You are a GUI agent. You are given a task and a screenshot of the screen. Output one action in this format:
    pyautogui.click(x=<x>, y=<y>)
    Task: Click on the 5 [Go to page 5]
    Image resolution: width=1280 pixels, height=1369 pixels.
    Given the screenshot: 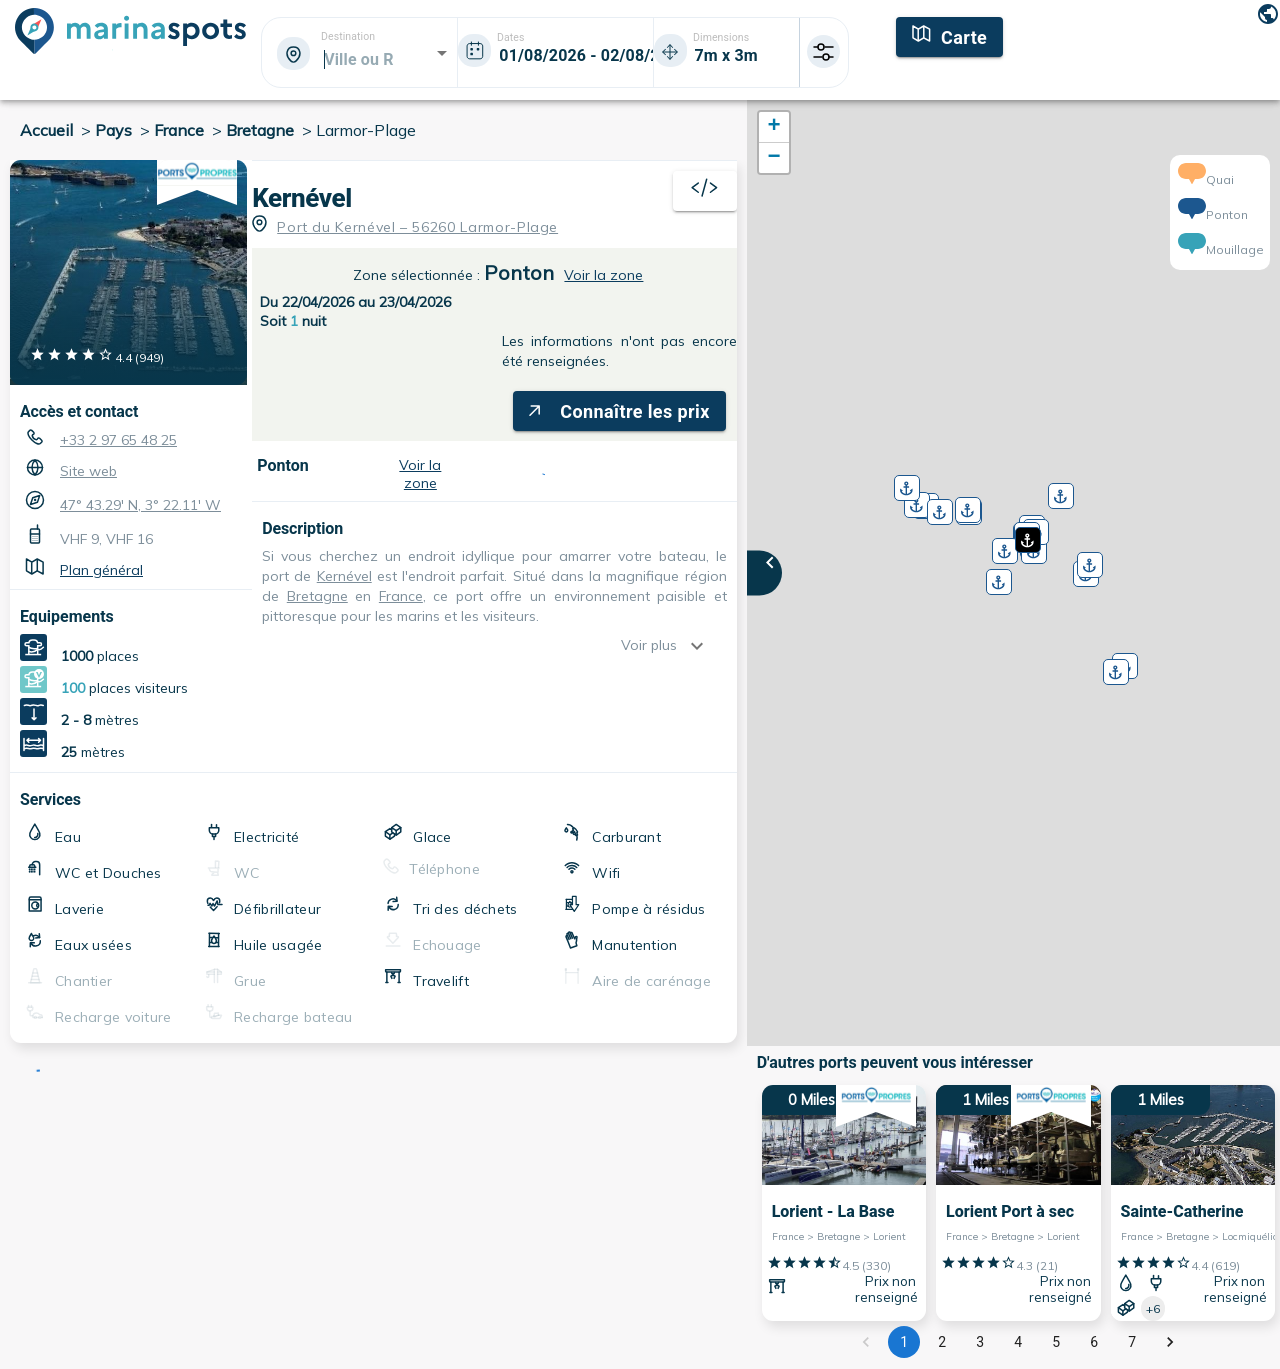 What is the action you would take?
    pyautogui.click(x=1056, y=1342)
    